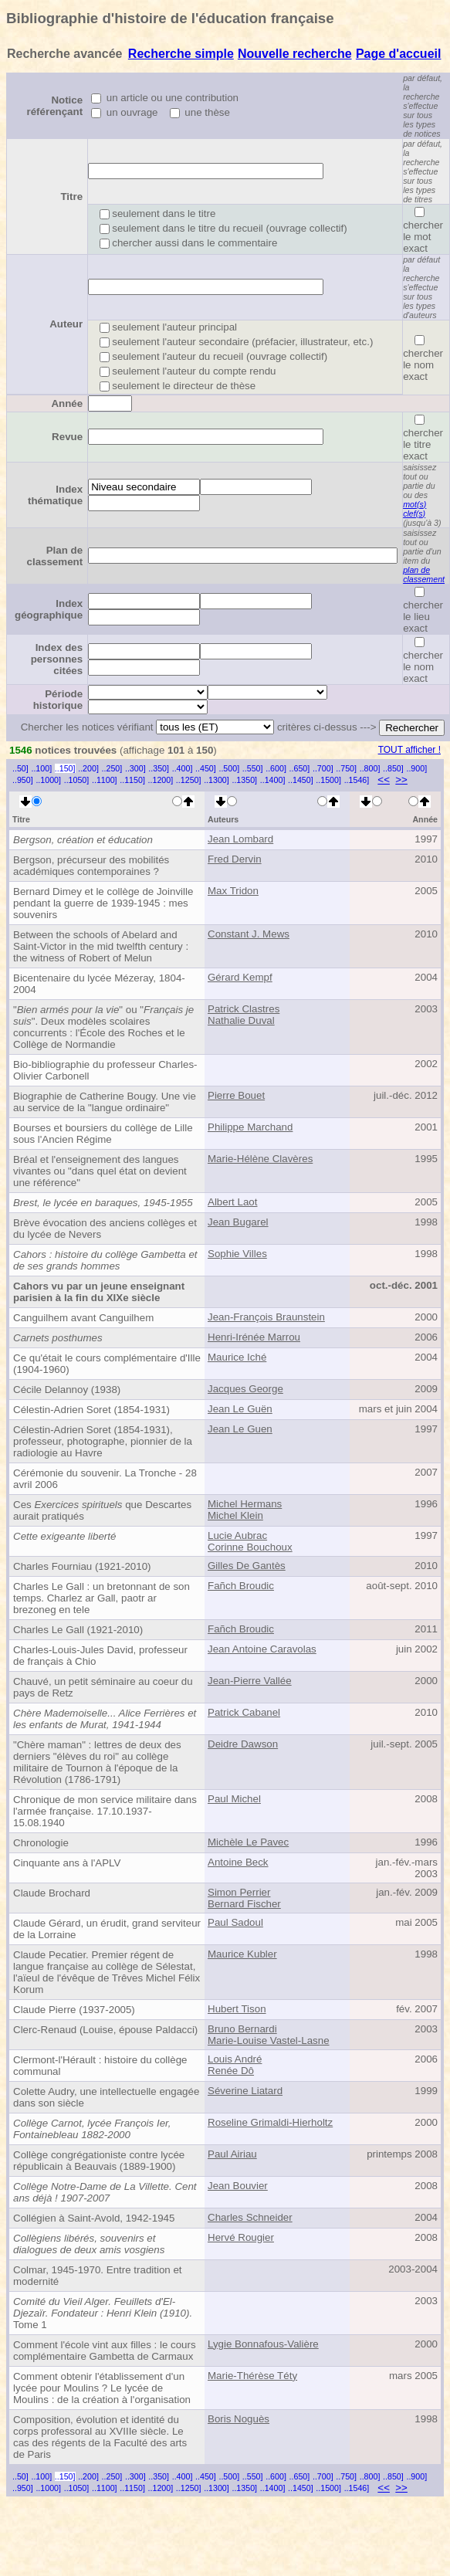 The width and height of the screenshot is (450, 2576). I want to click on ..100], so click(41, 768).